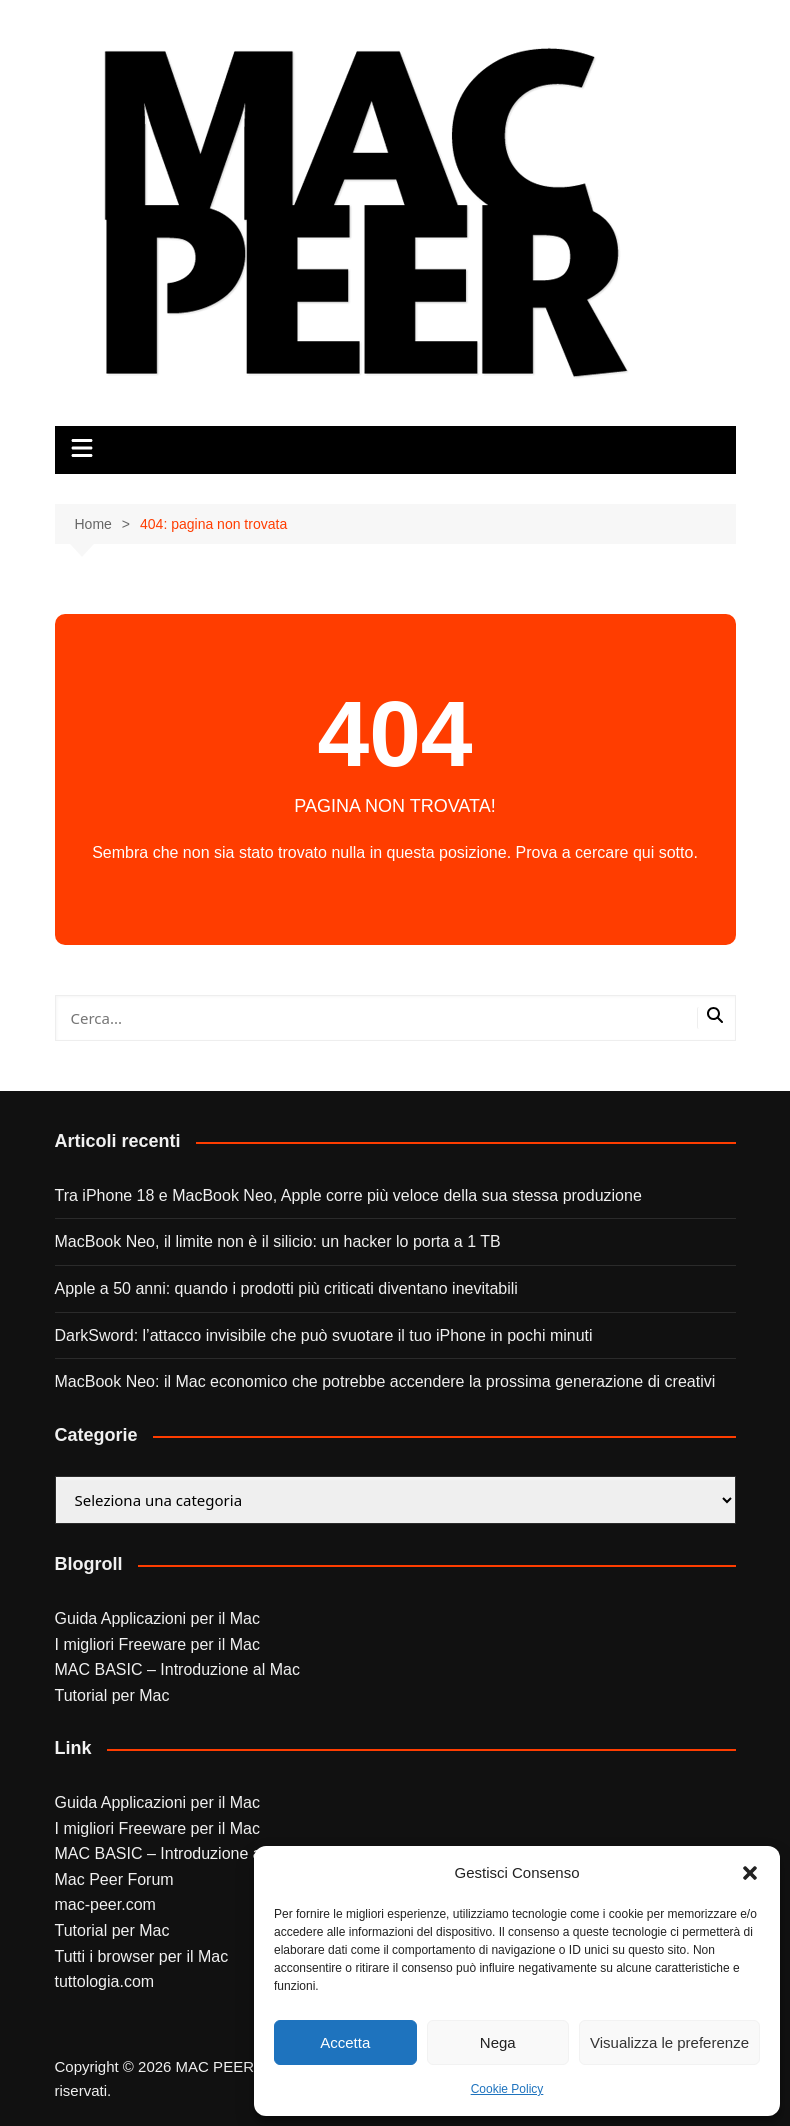  I want to click on tuttologia.com, so click(105, 1981).